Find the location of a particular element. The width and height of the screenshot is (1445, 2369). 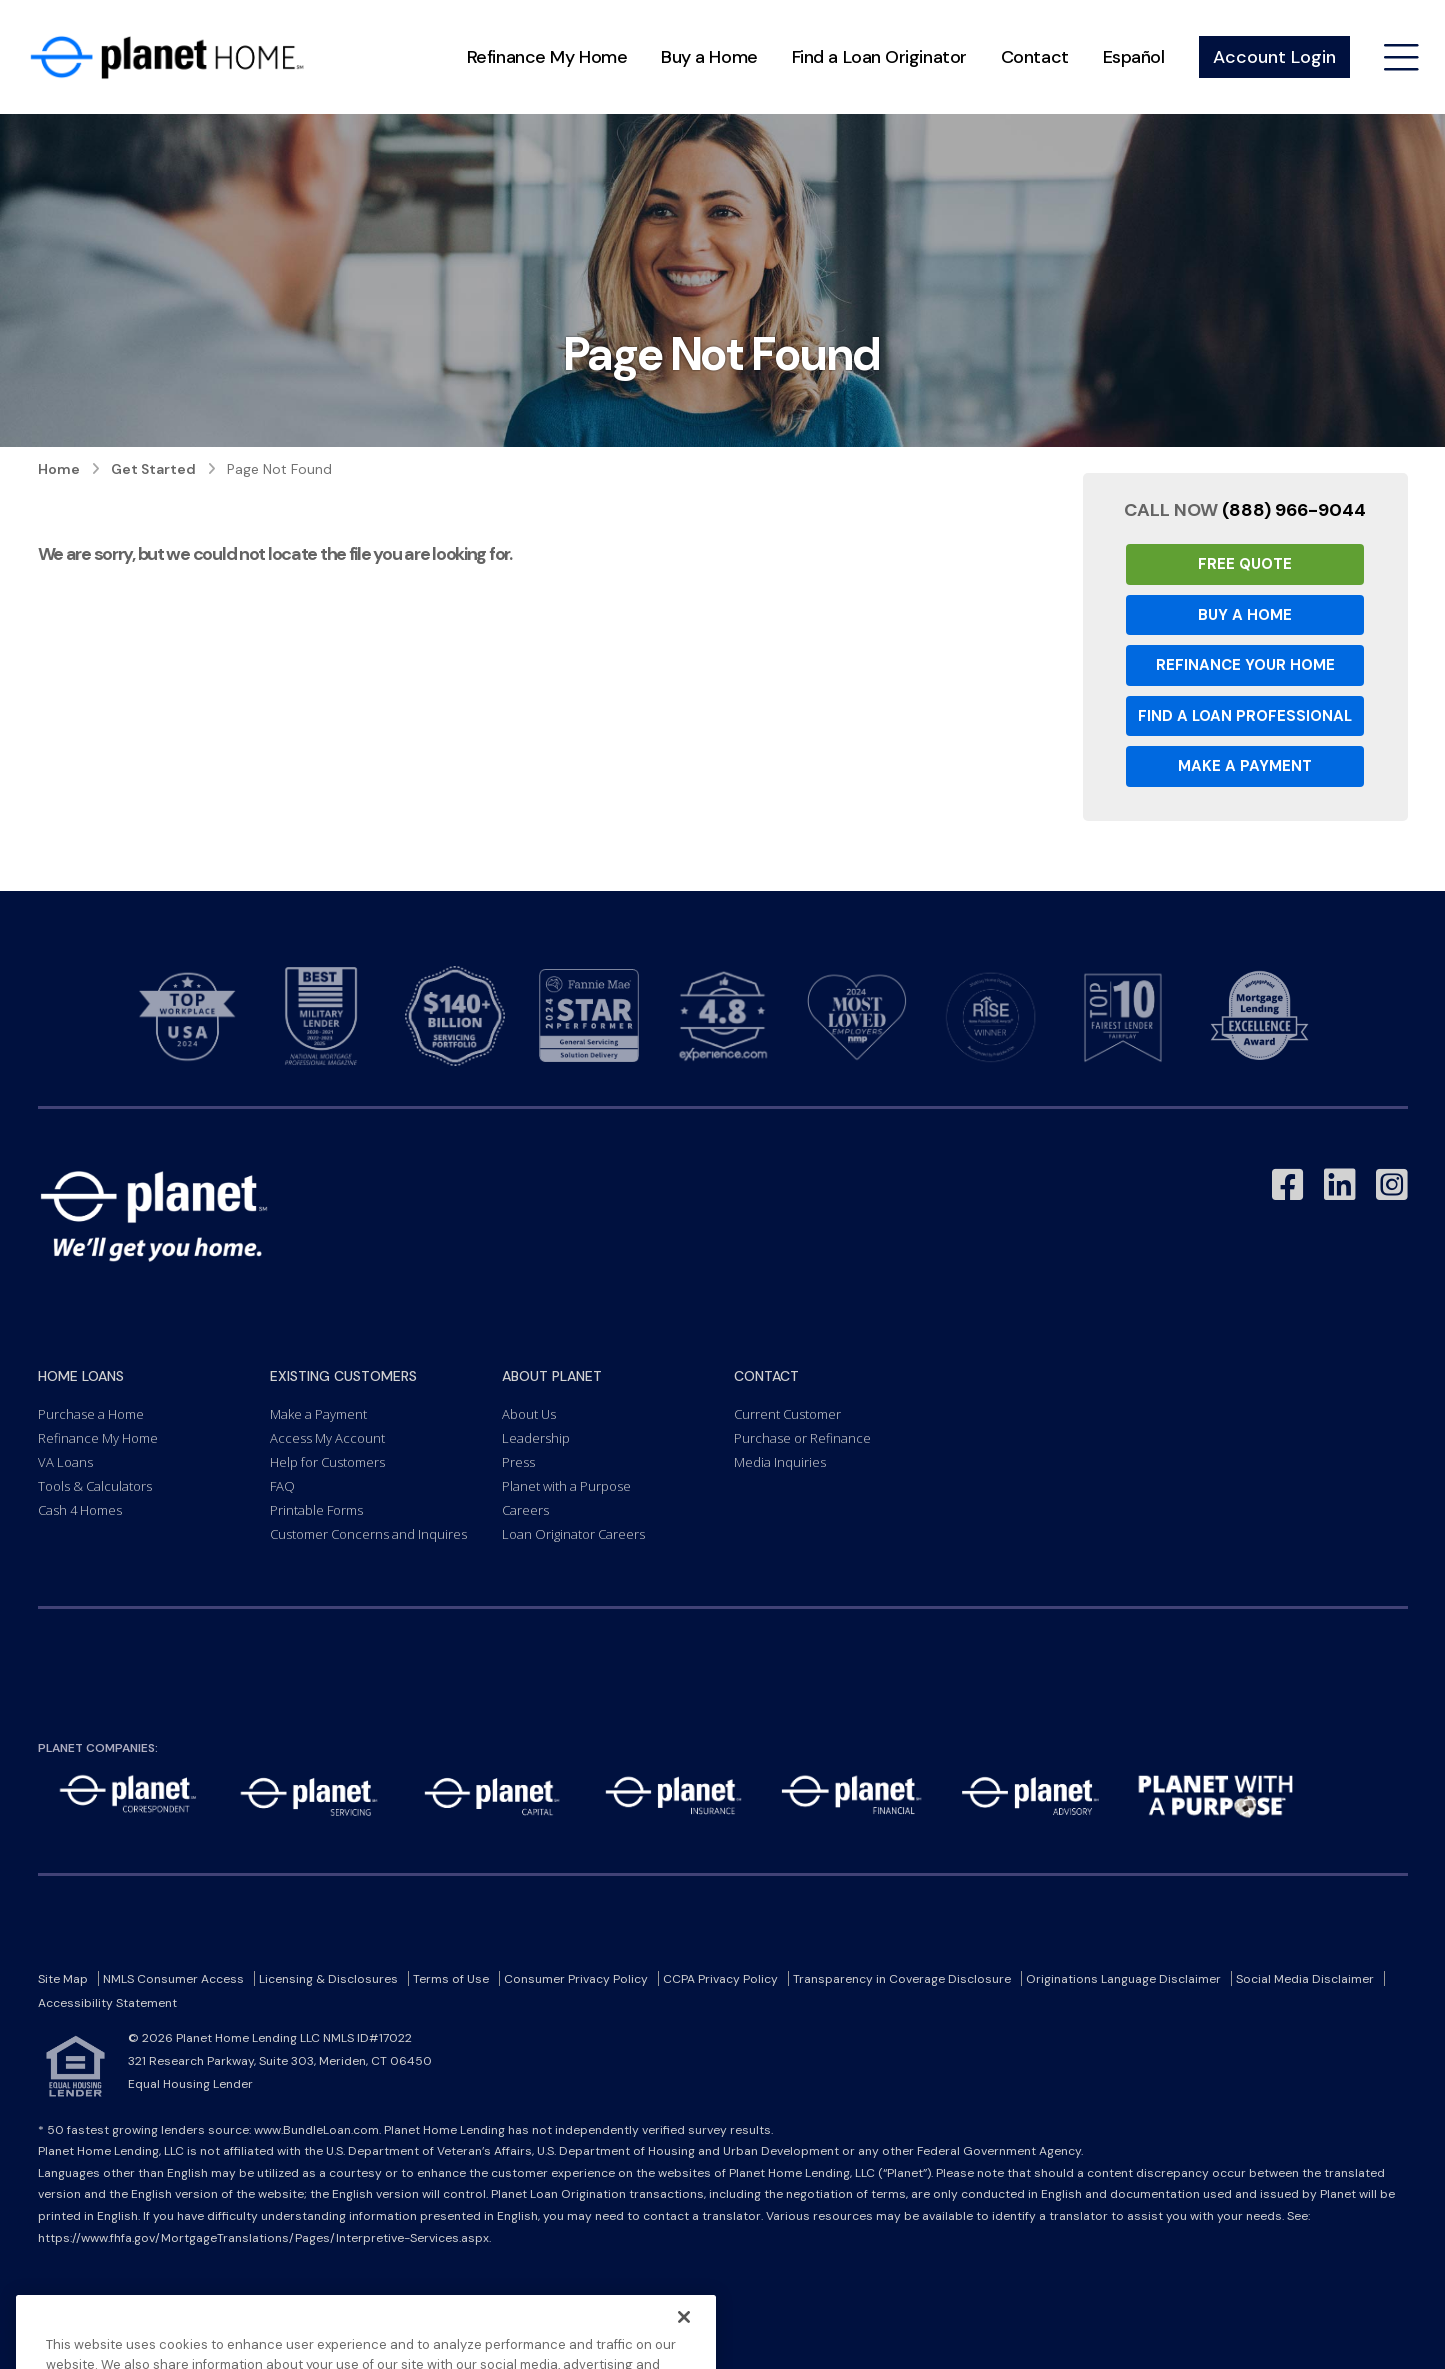

Home is located at coordinates (59, 469).